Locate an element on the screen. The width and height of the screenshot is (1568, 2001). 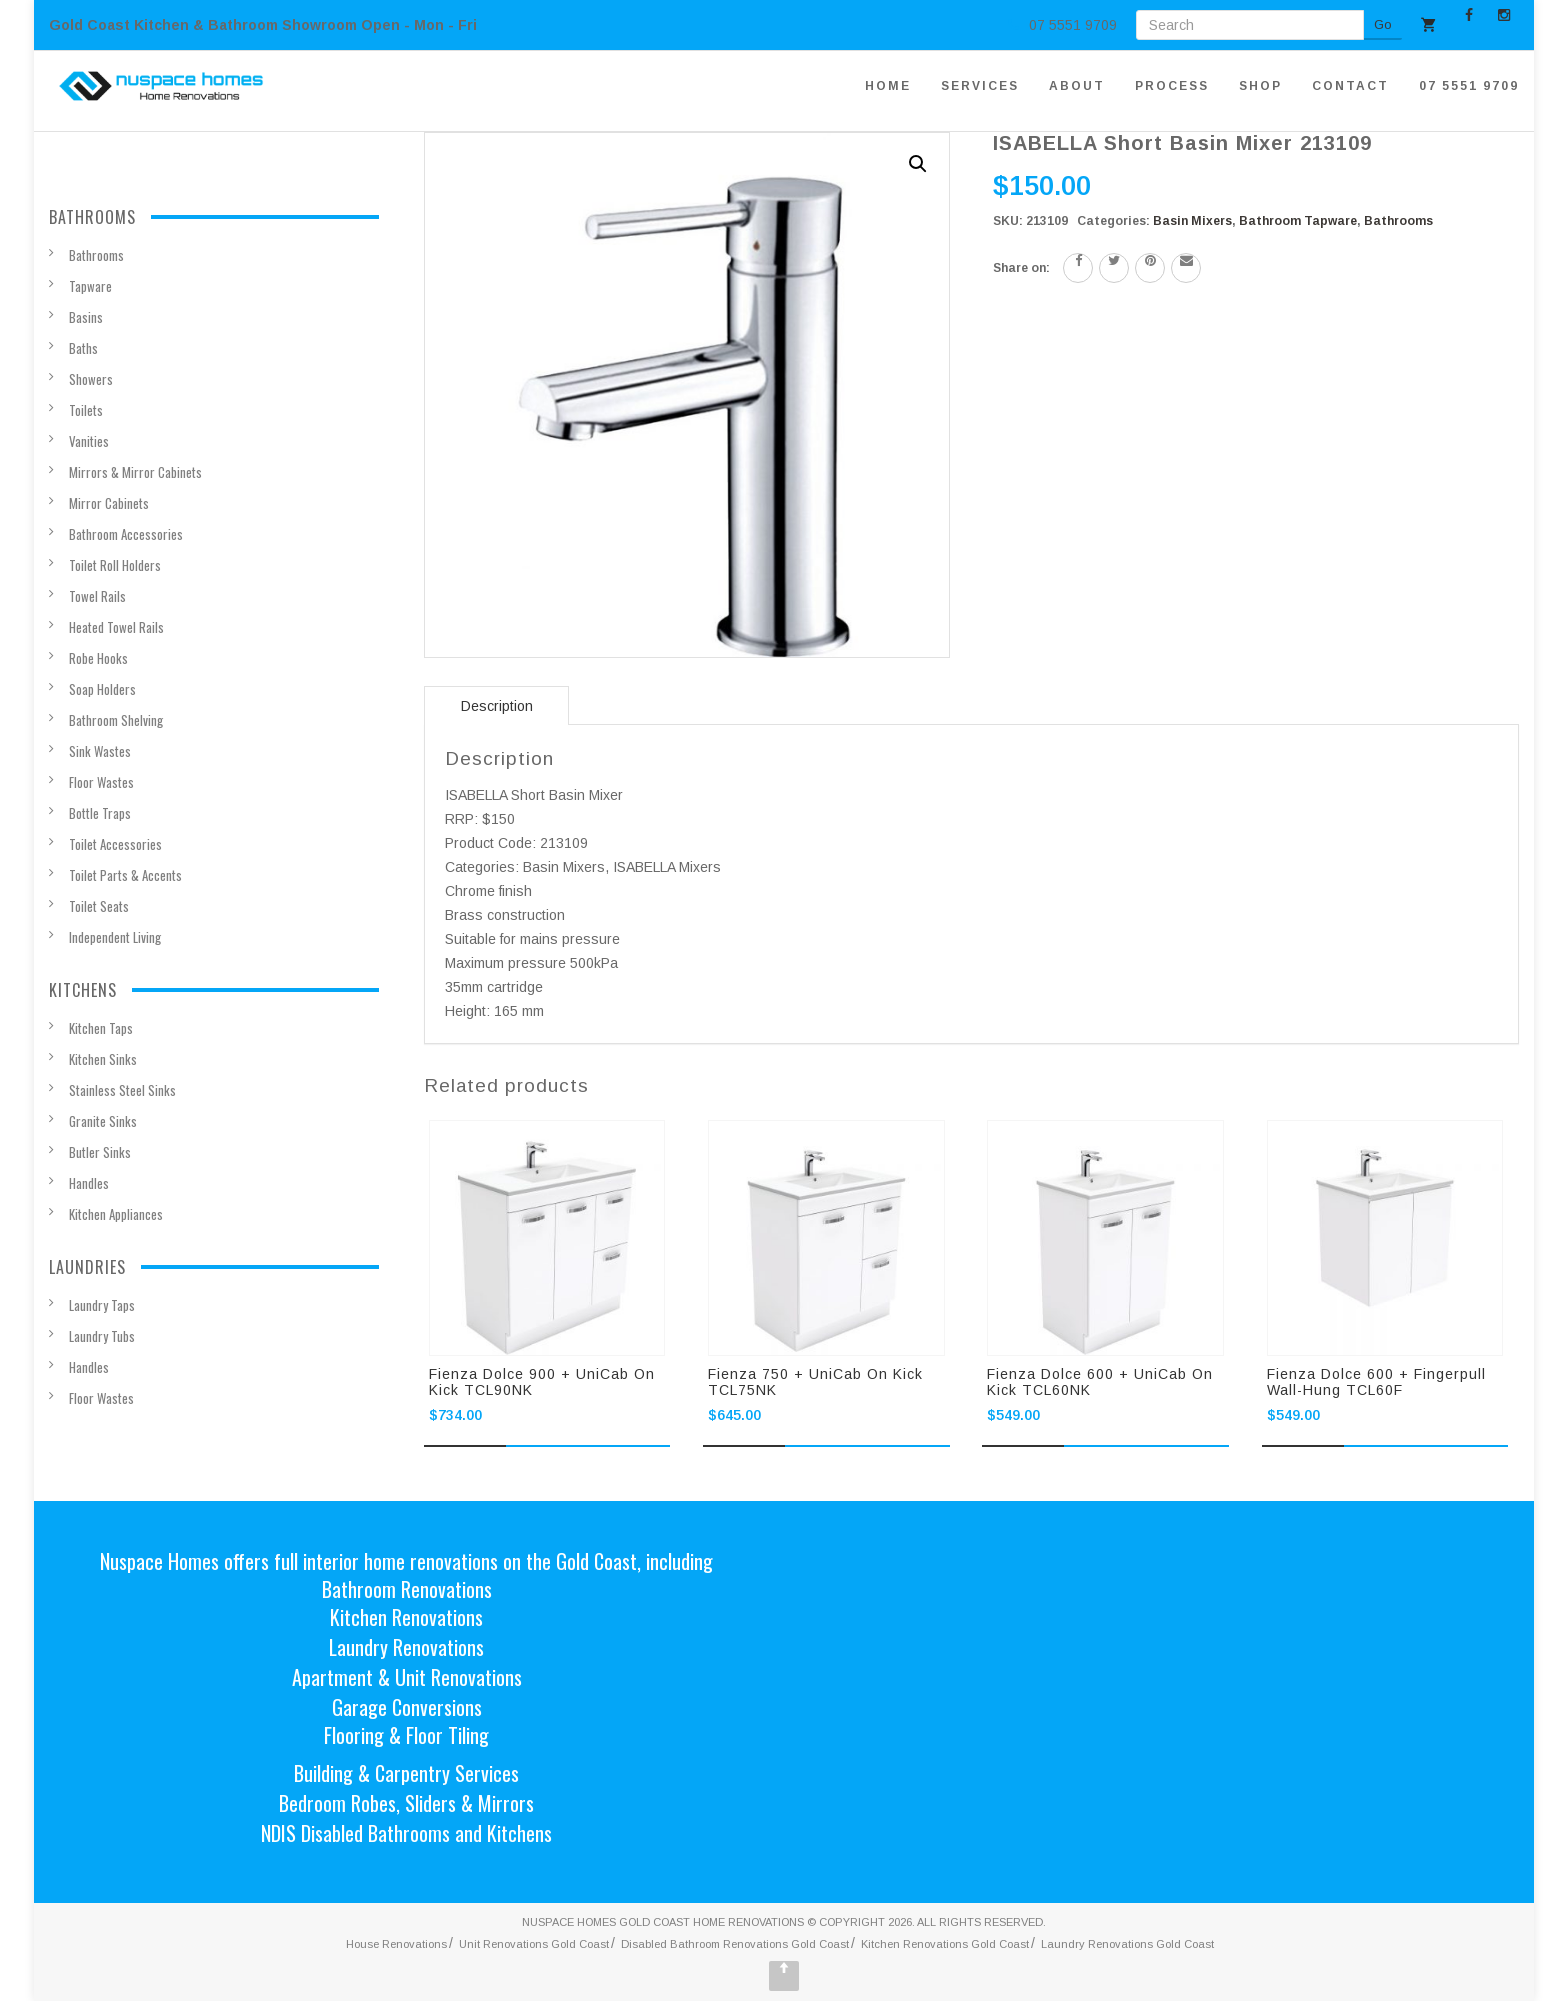
SERVICES is located at coordinates (980, 86).